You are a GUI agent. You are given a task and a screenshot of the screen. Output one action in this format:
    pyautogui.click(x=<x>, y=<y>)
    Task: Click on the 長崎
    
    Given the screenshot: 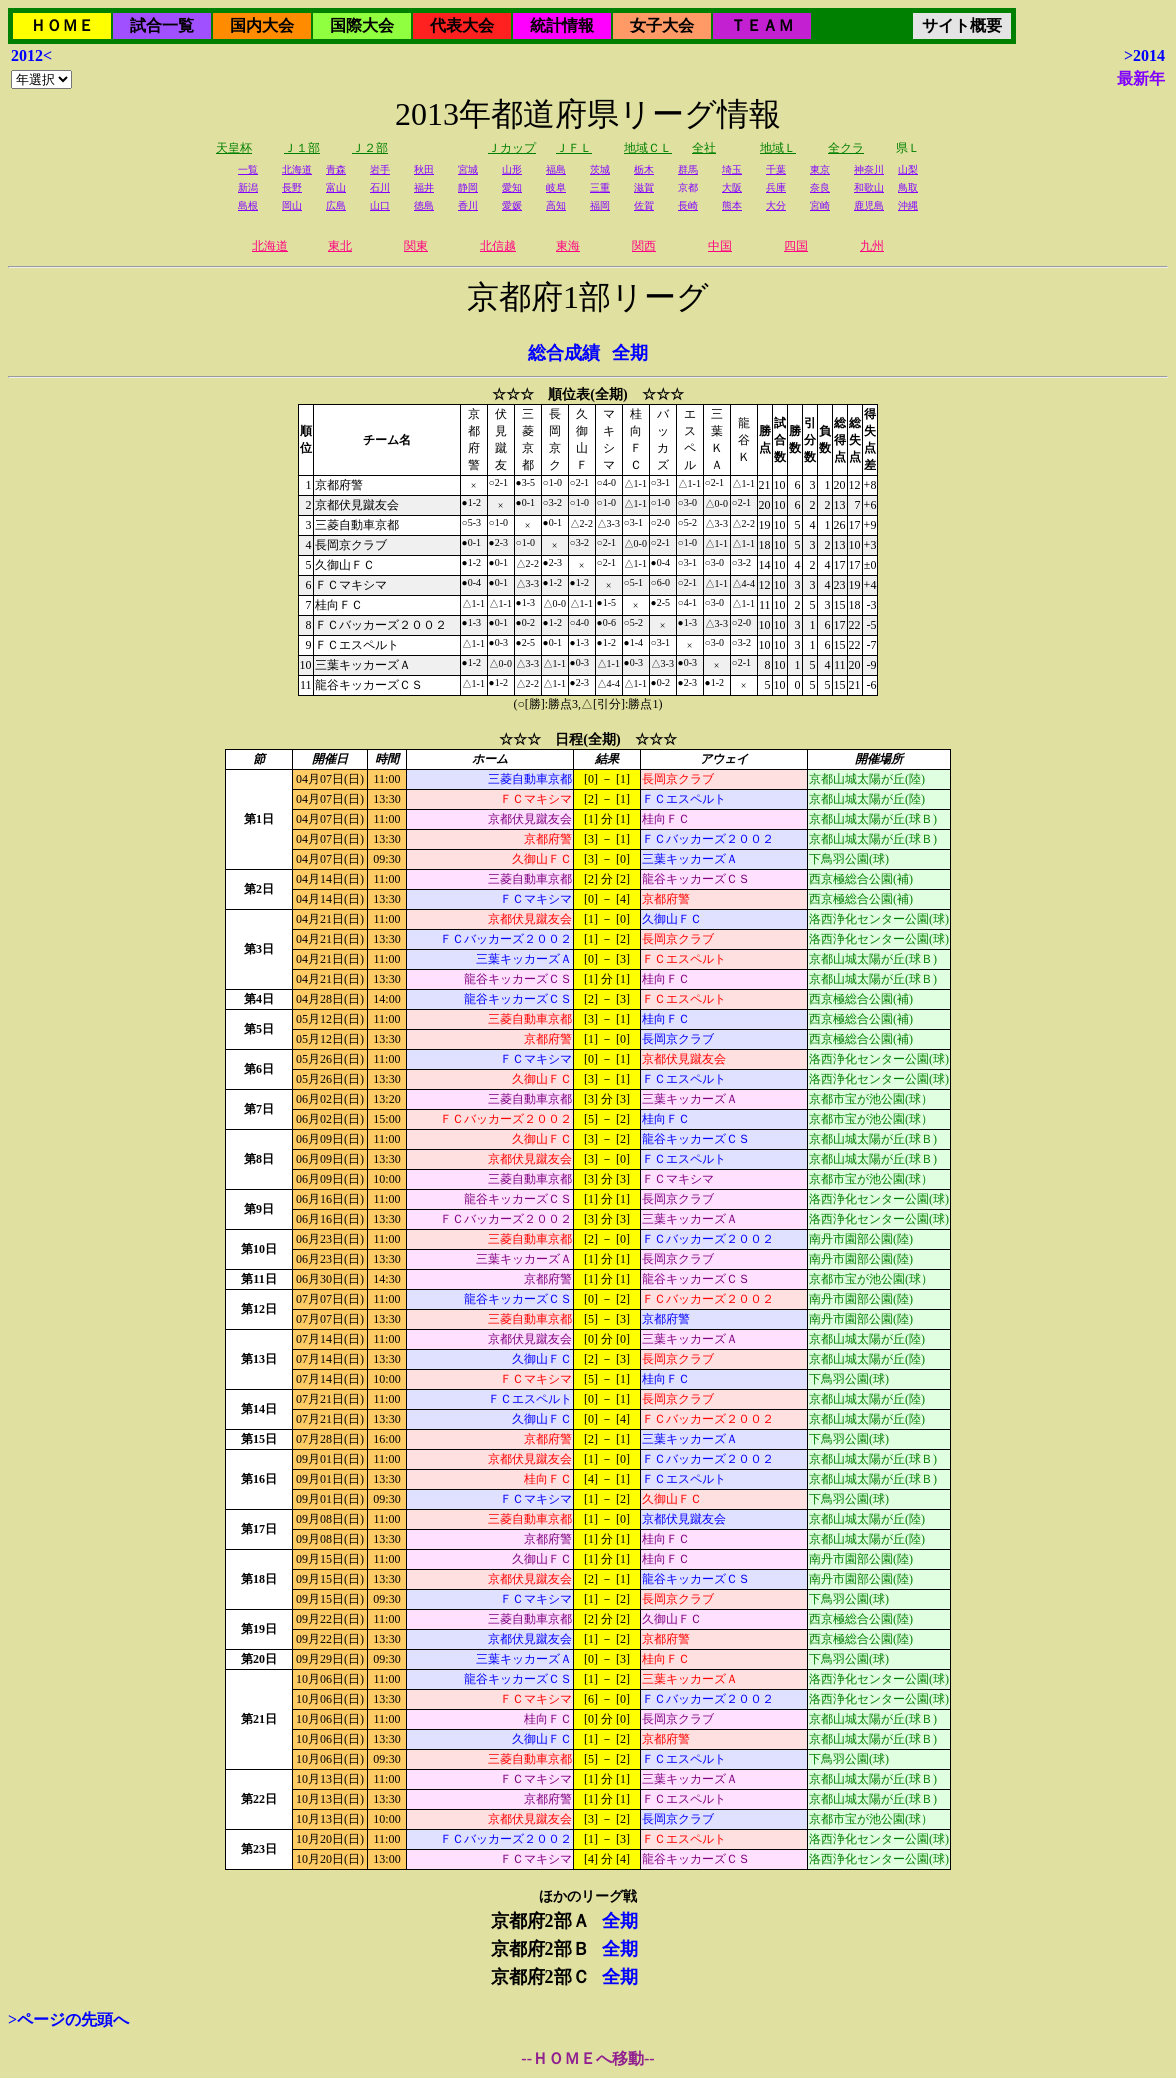 What is the action you would take?
    pyautogui.click(x=688, y=205)
    